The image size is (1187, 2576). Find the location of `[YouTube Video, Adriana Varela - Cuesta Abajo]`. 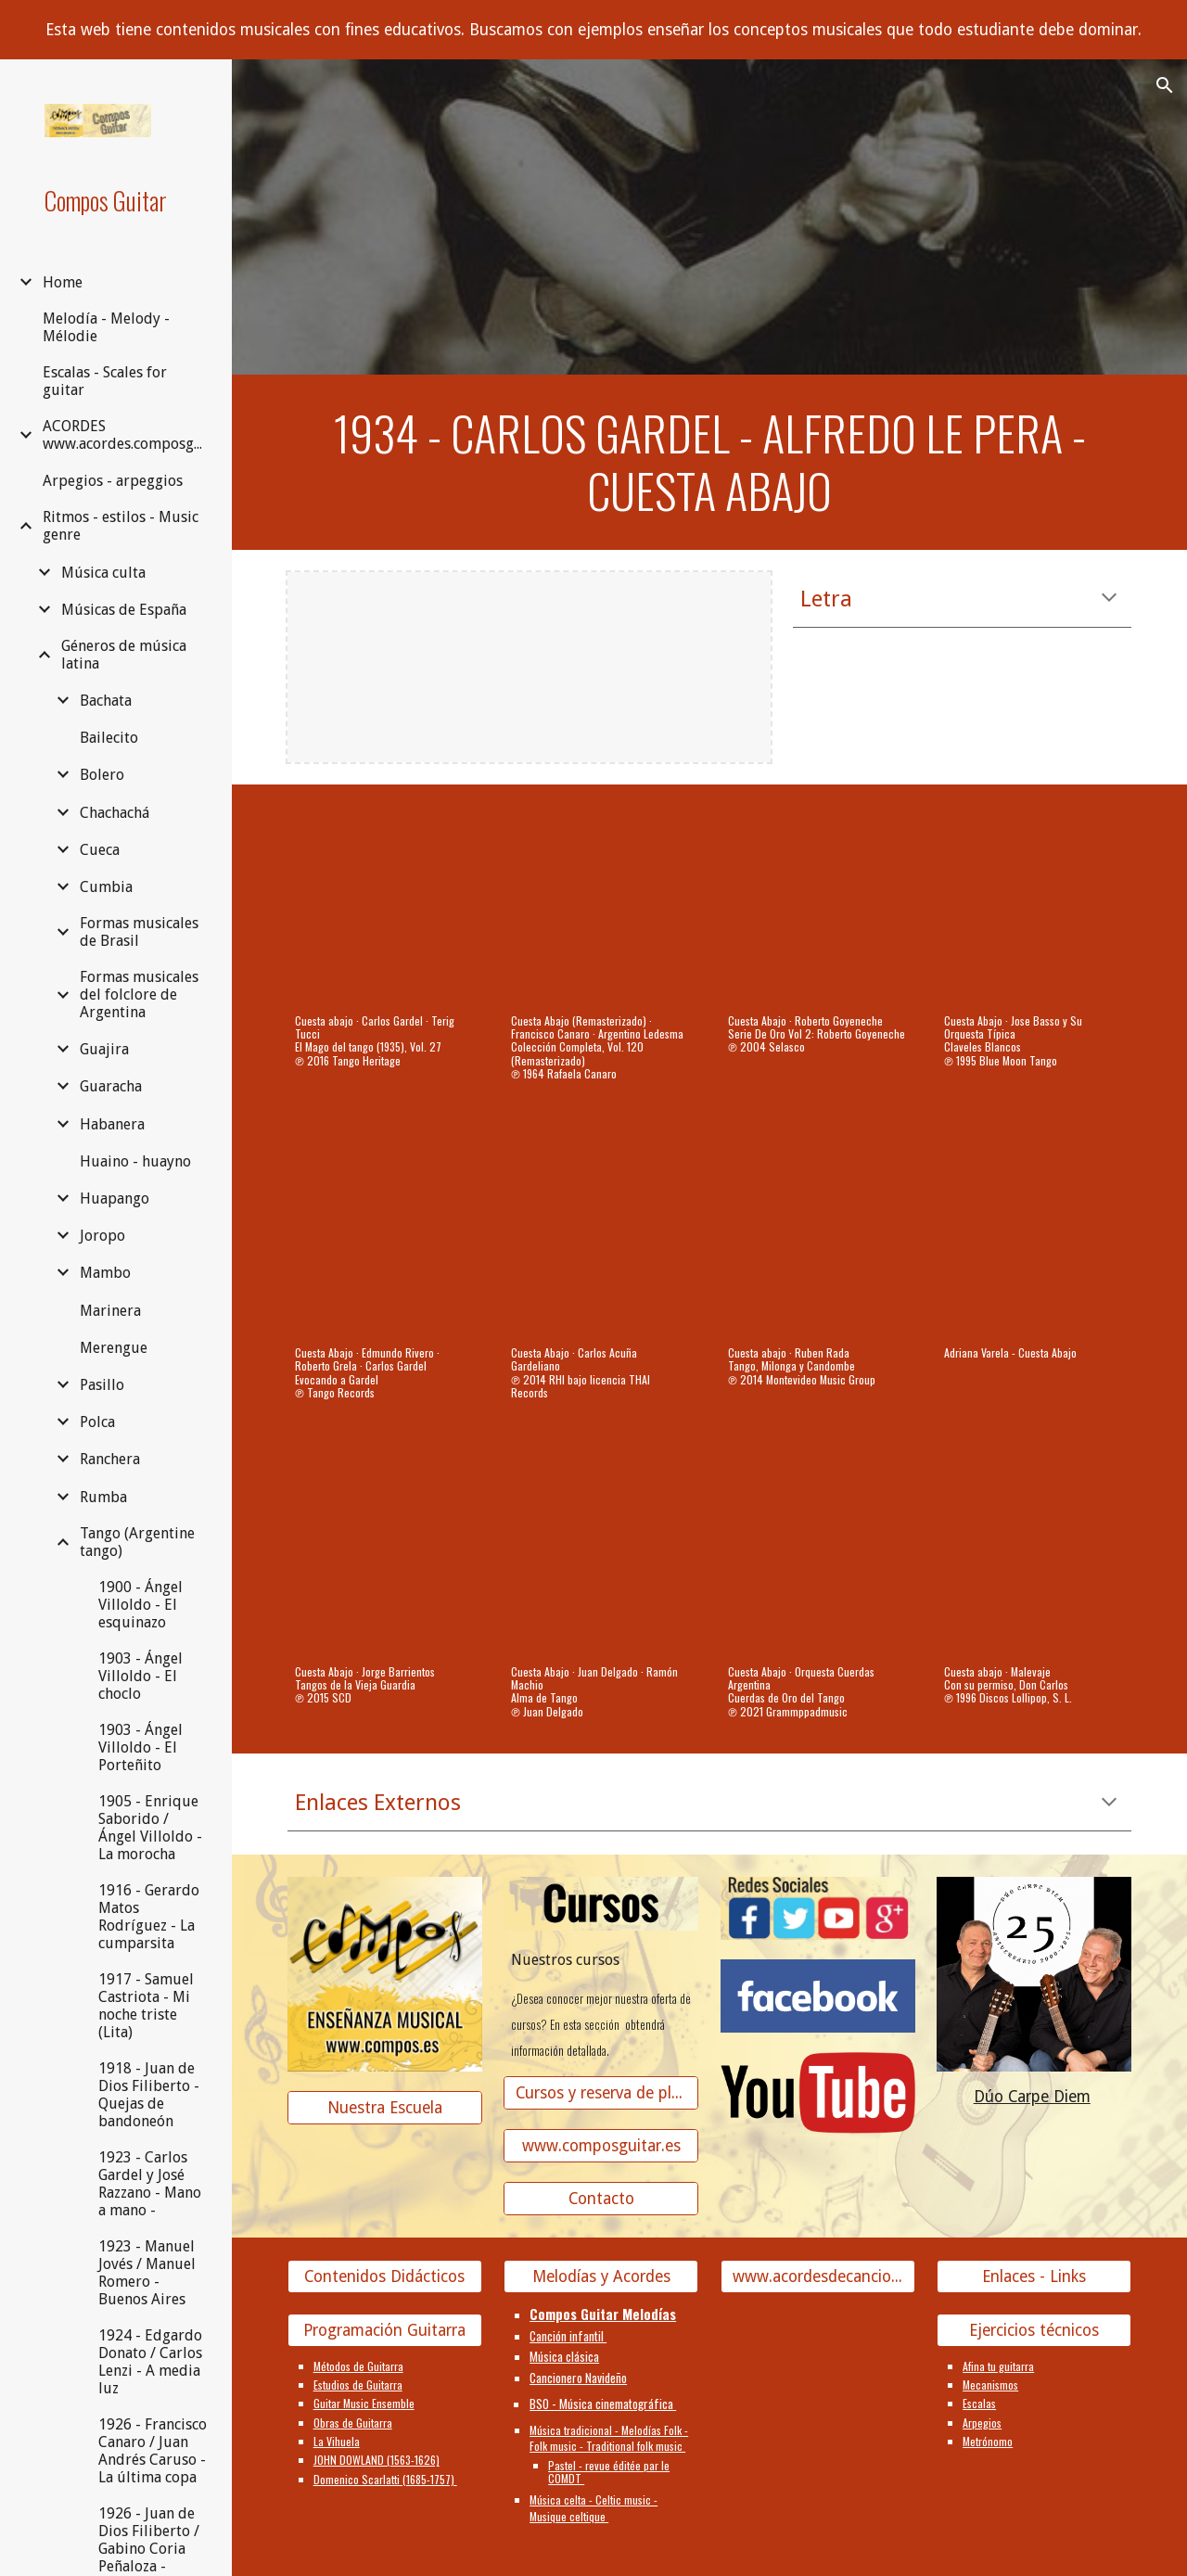

[YouTube Video, Adriana Varela - Cuesta Abajo] is located at coordinates (1034, 1236).